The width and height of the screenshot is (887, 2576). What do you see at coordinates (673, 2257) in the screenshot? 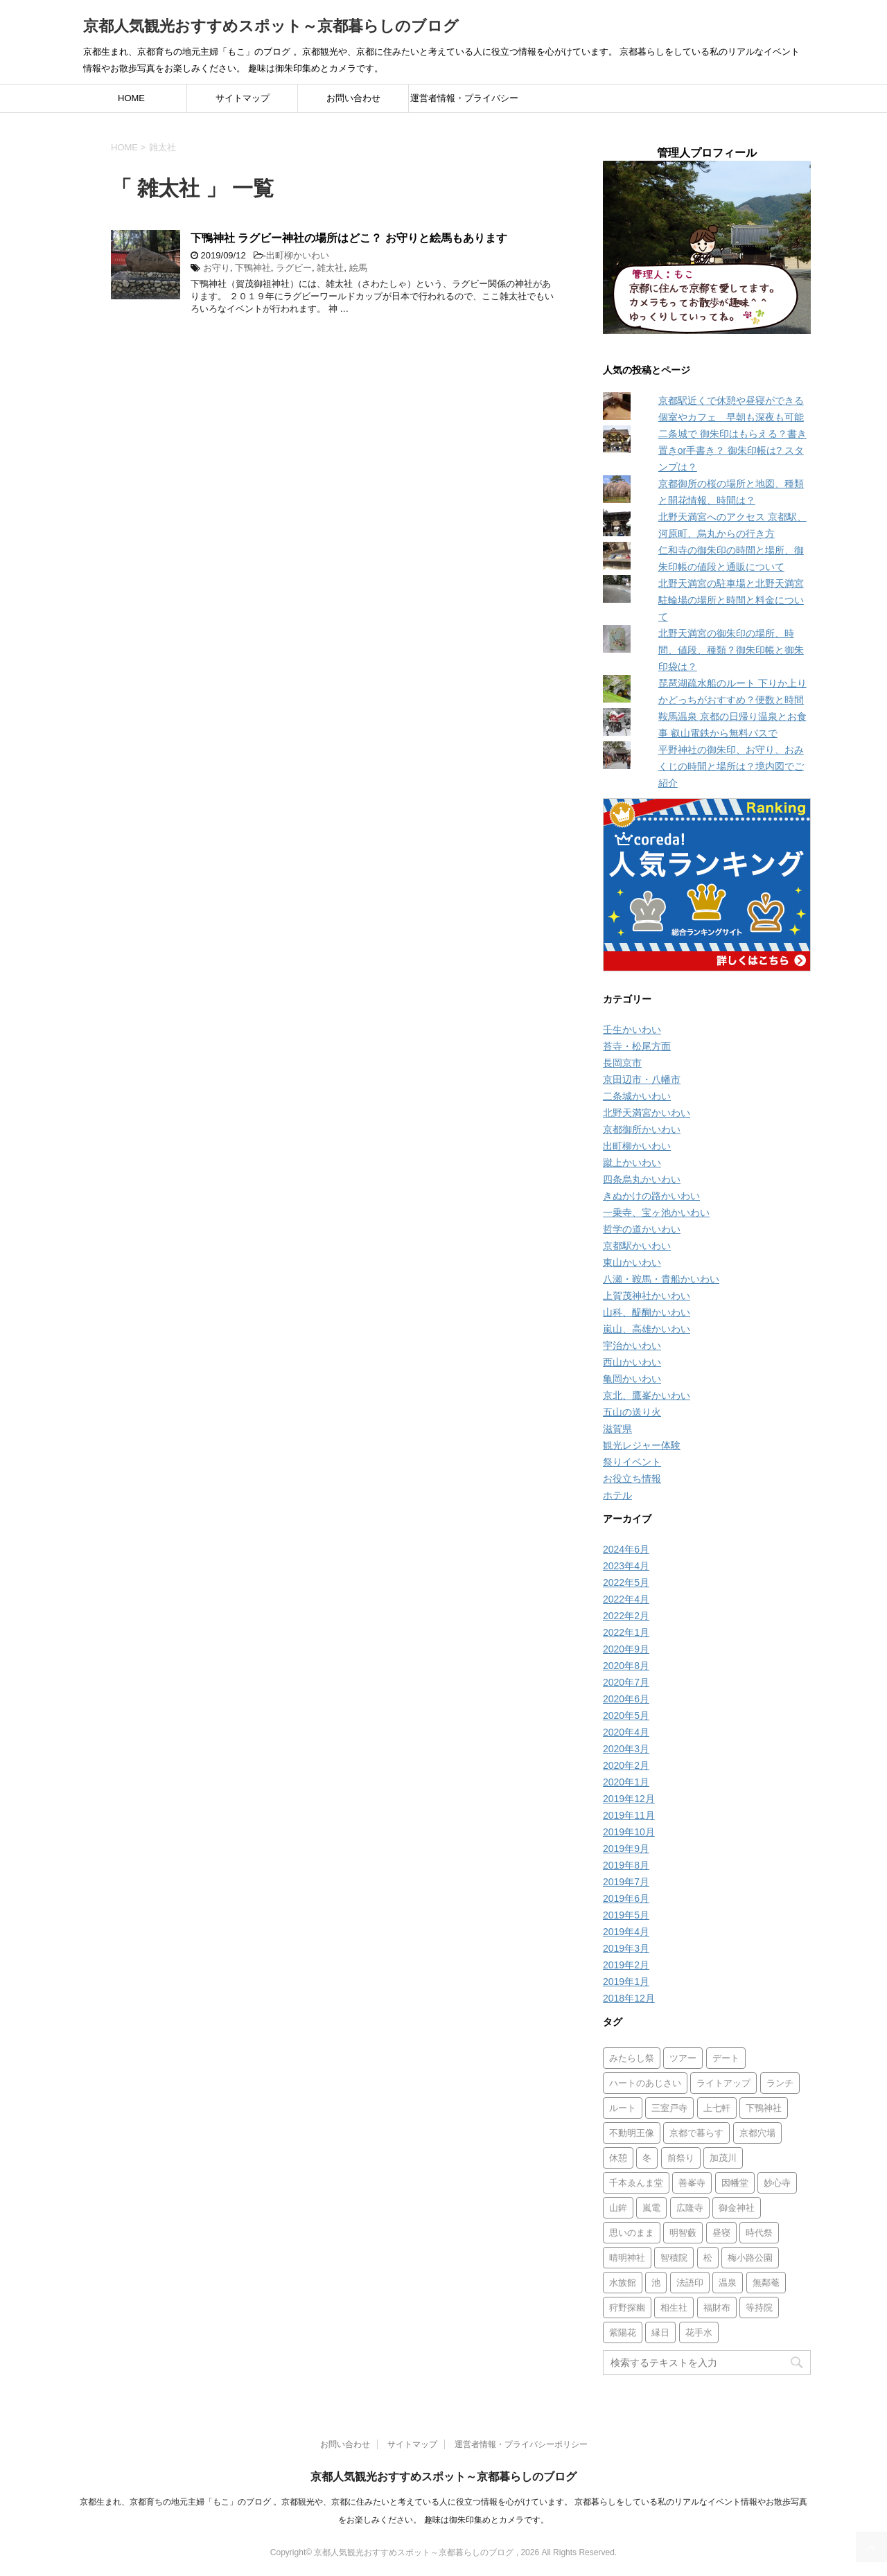
I see `智積院 [智積院 (1個の項目)]` at bounding box center [673, 2257].